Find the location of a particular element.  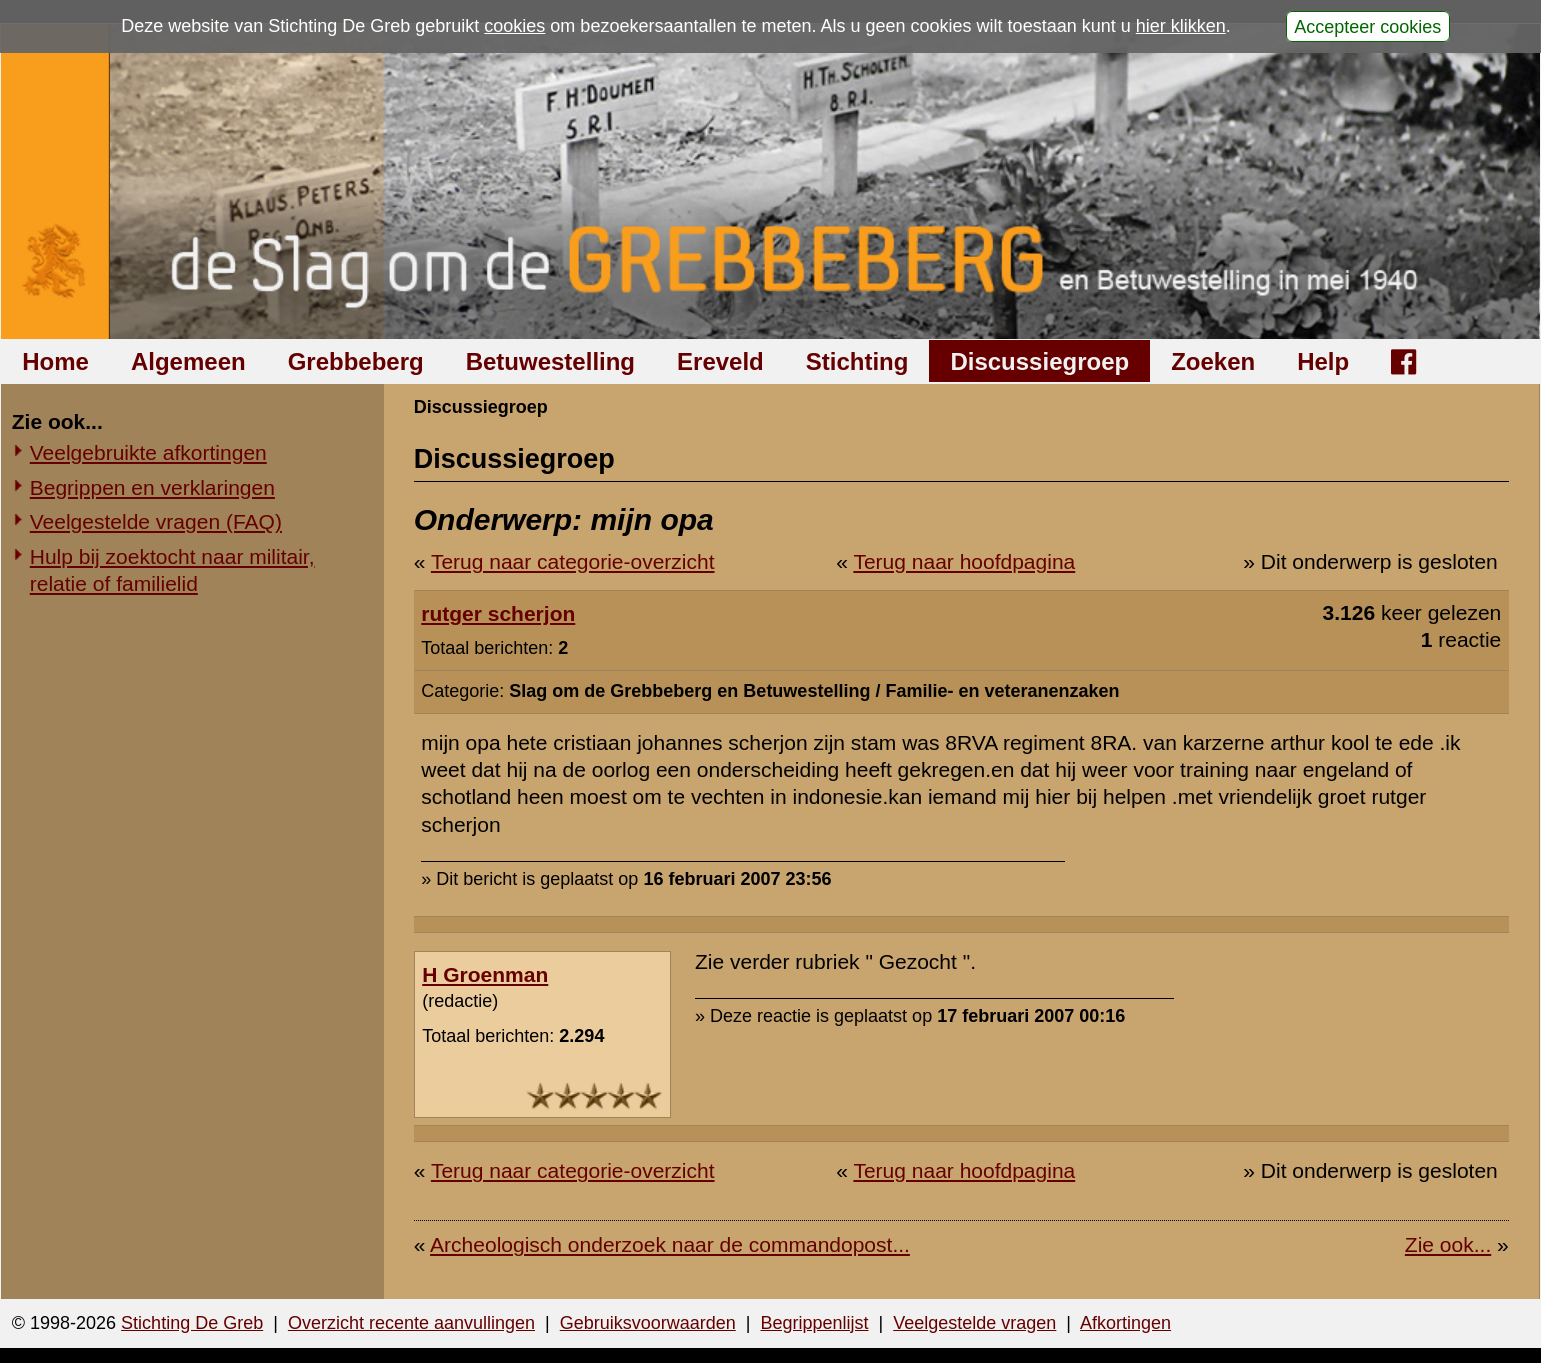

rutger scherjon is located at coordinates (498, 613).